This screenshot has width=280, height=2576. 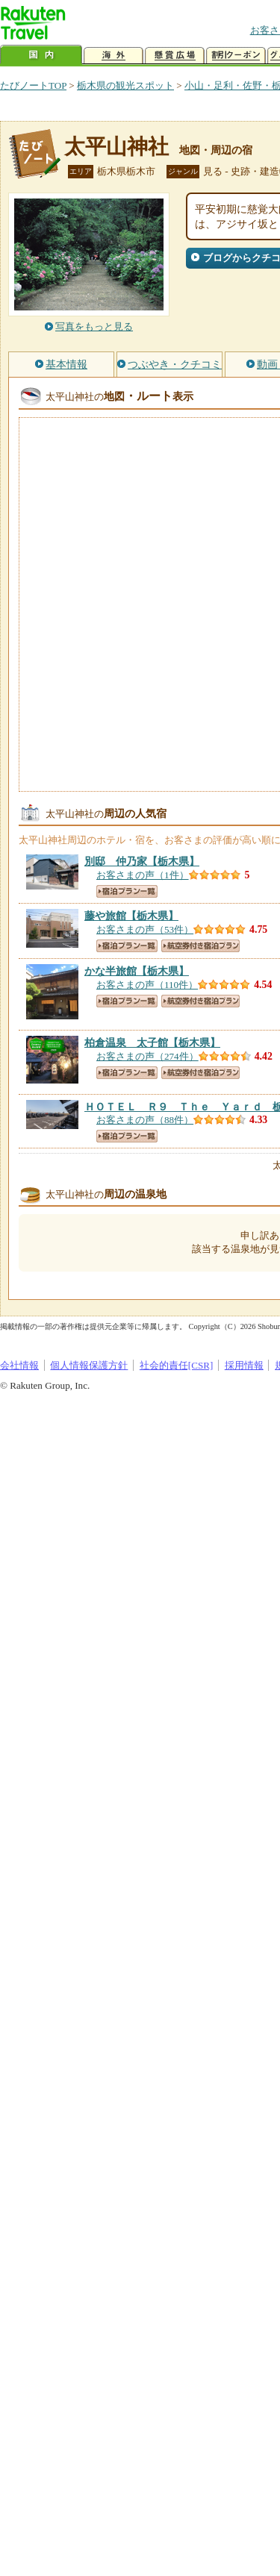 What do you see at coordinates (244, 1365) in the screenshot?
I see `採用情報` at bounding box center [244, 1365].